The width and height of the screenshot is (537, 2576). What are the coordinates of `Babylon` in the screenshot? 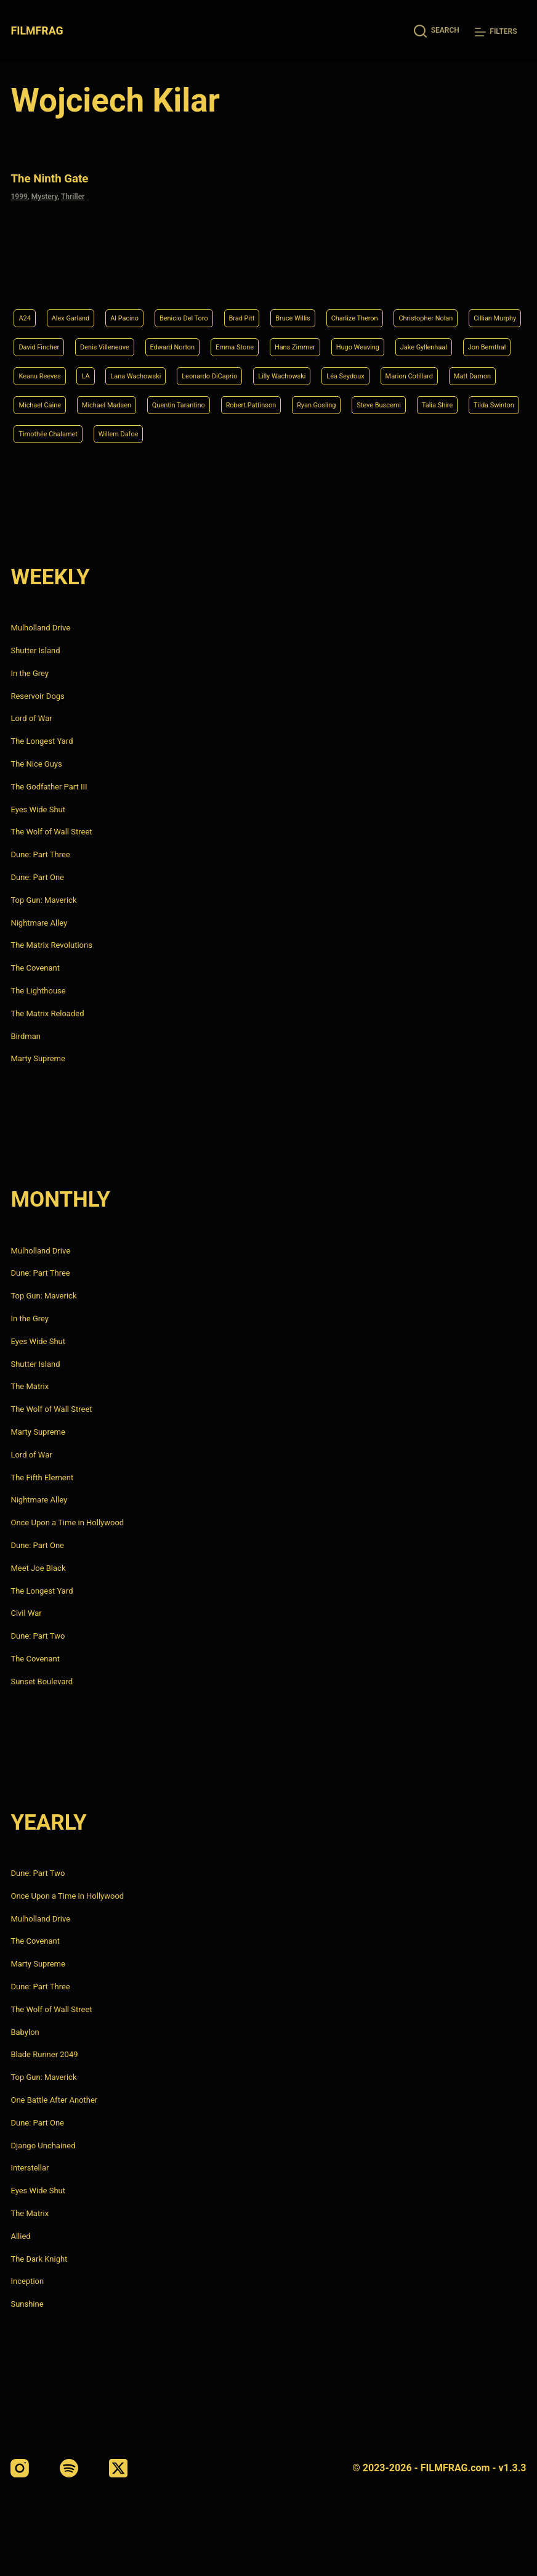 It's located at (24, 2032).